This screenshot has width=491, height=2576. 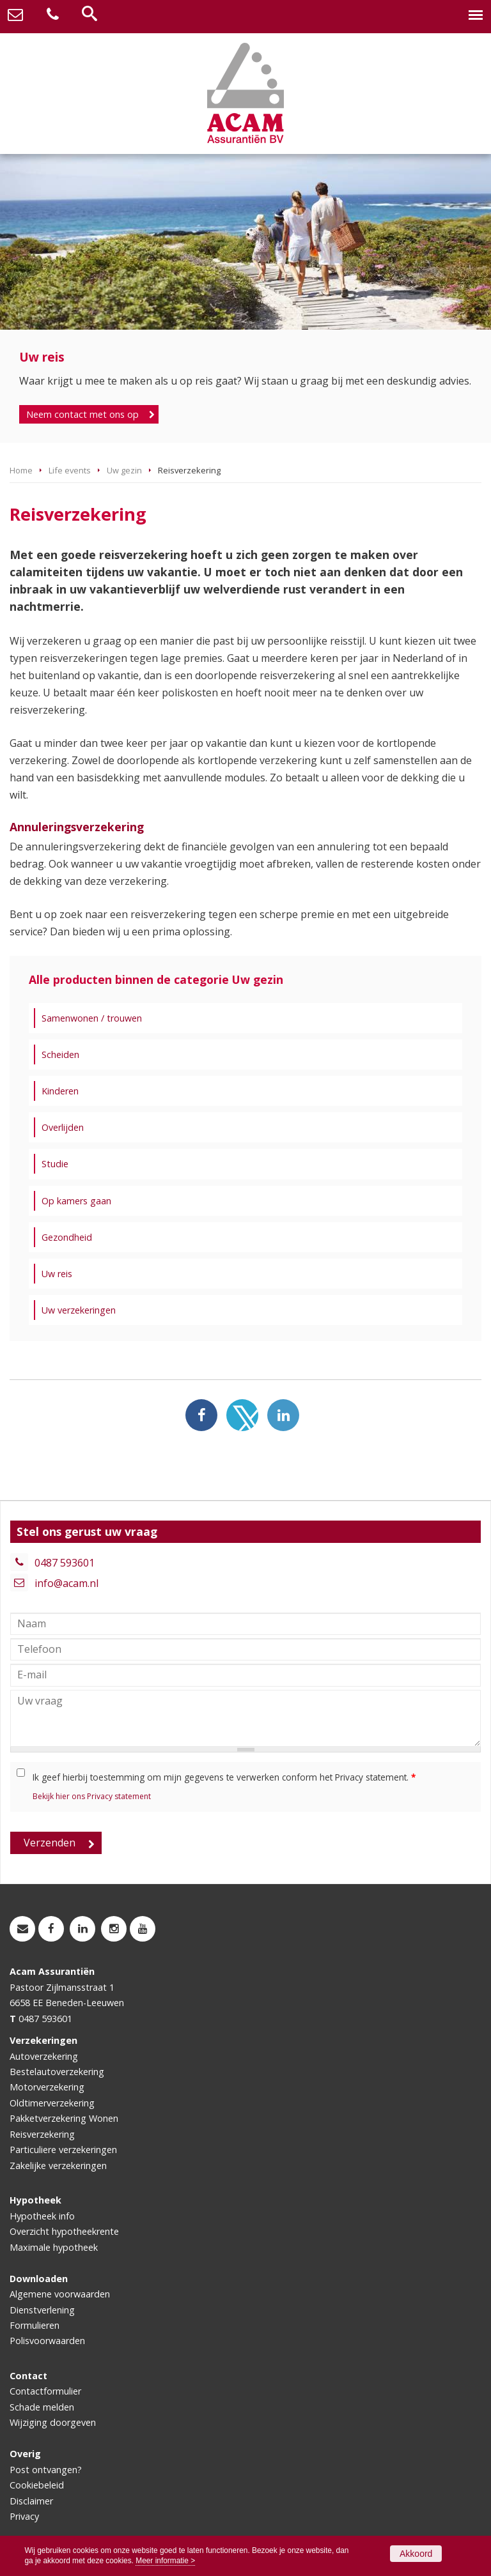 I want to click on Formulieren, so click(x=34, y=2325).